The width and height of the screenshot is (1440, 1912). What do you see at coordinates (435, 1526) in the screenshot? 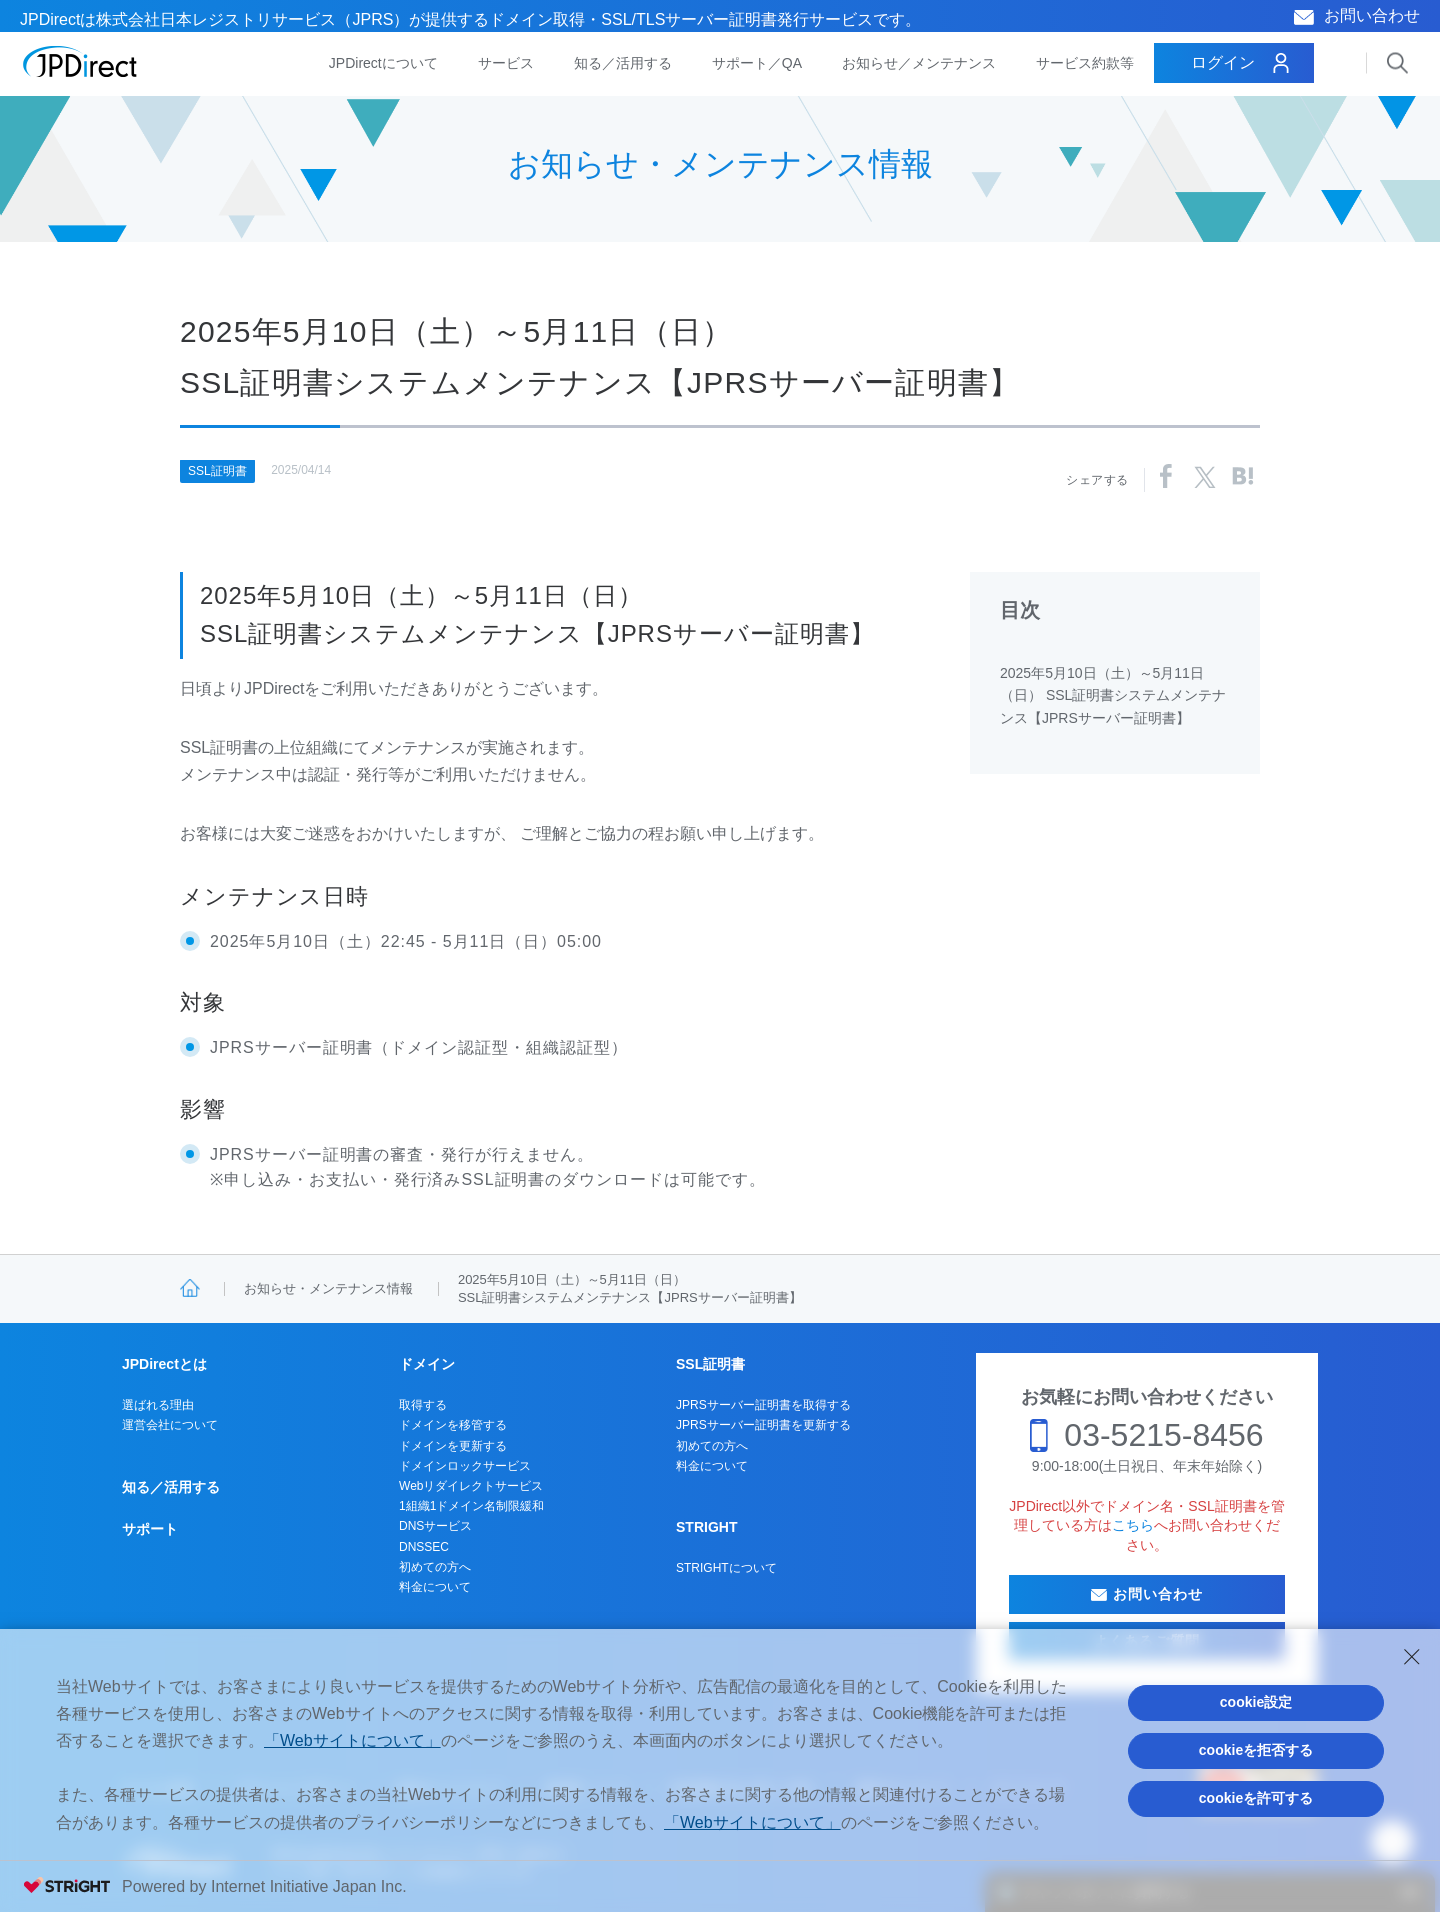
I see `DNSサービス` at bounding box center [435, 1526].